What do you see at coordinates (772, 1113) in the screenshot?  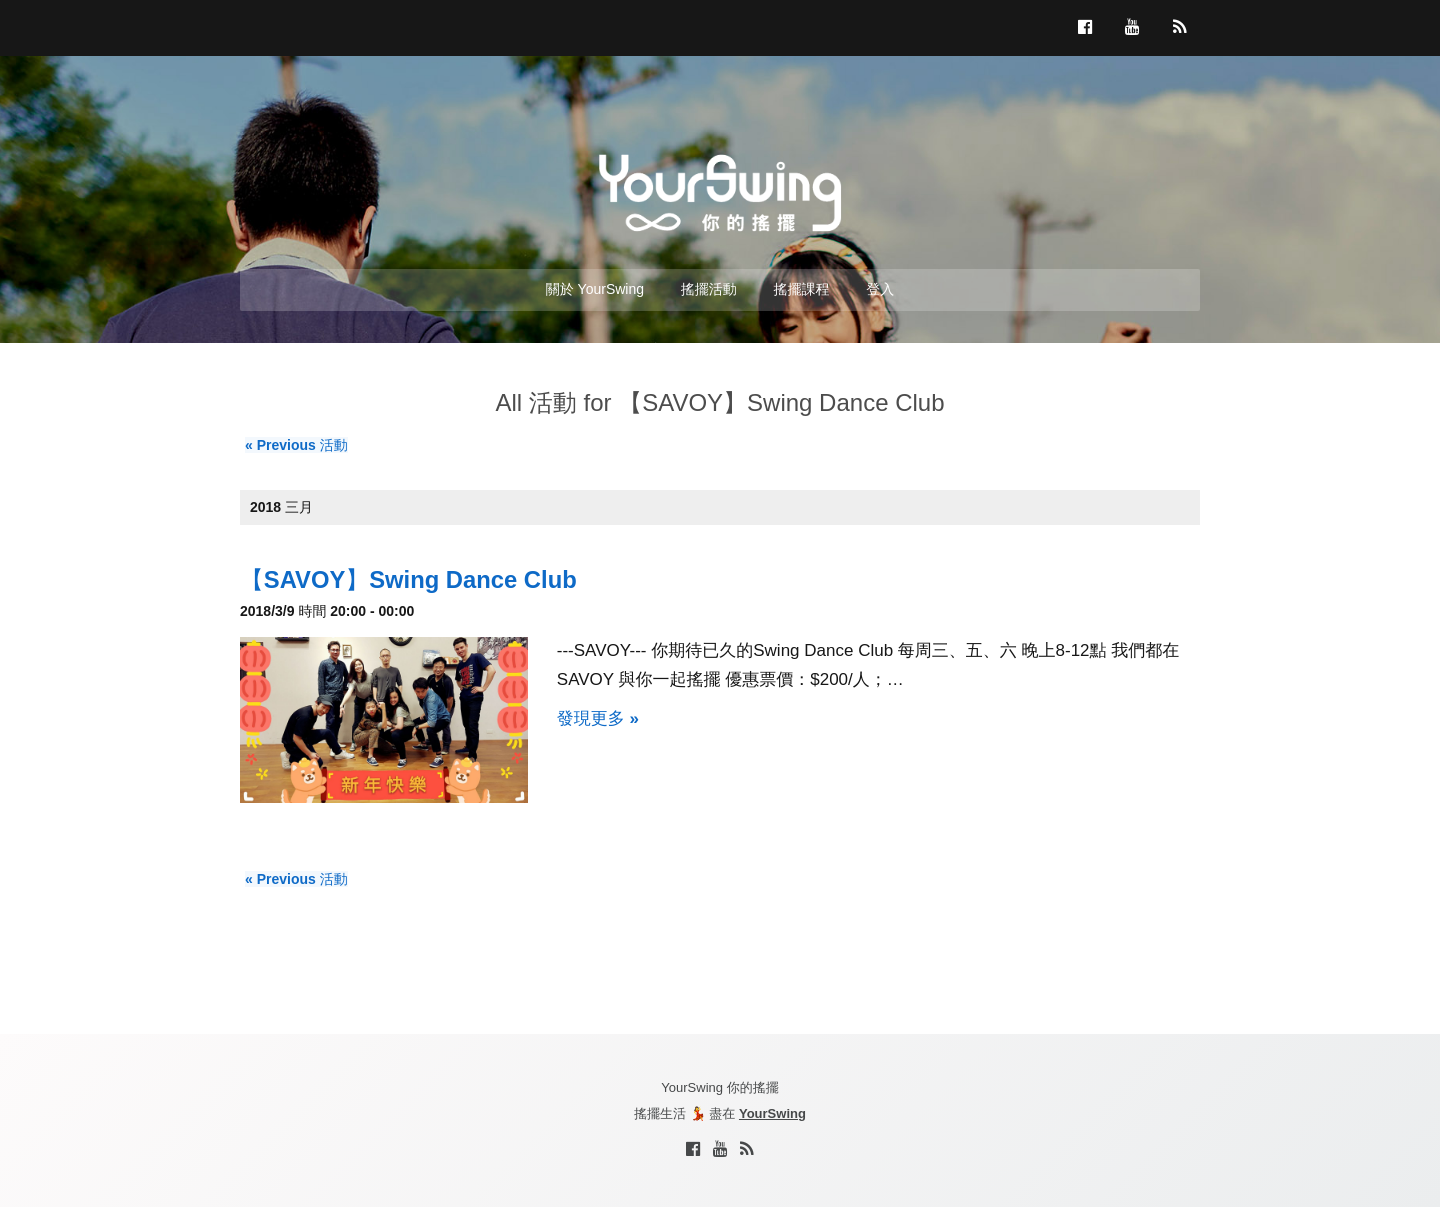 I see `YourSwing` at bounding box center [772, 1113].